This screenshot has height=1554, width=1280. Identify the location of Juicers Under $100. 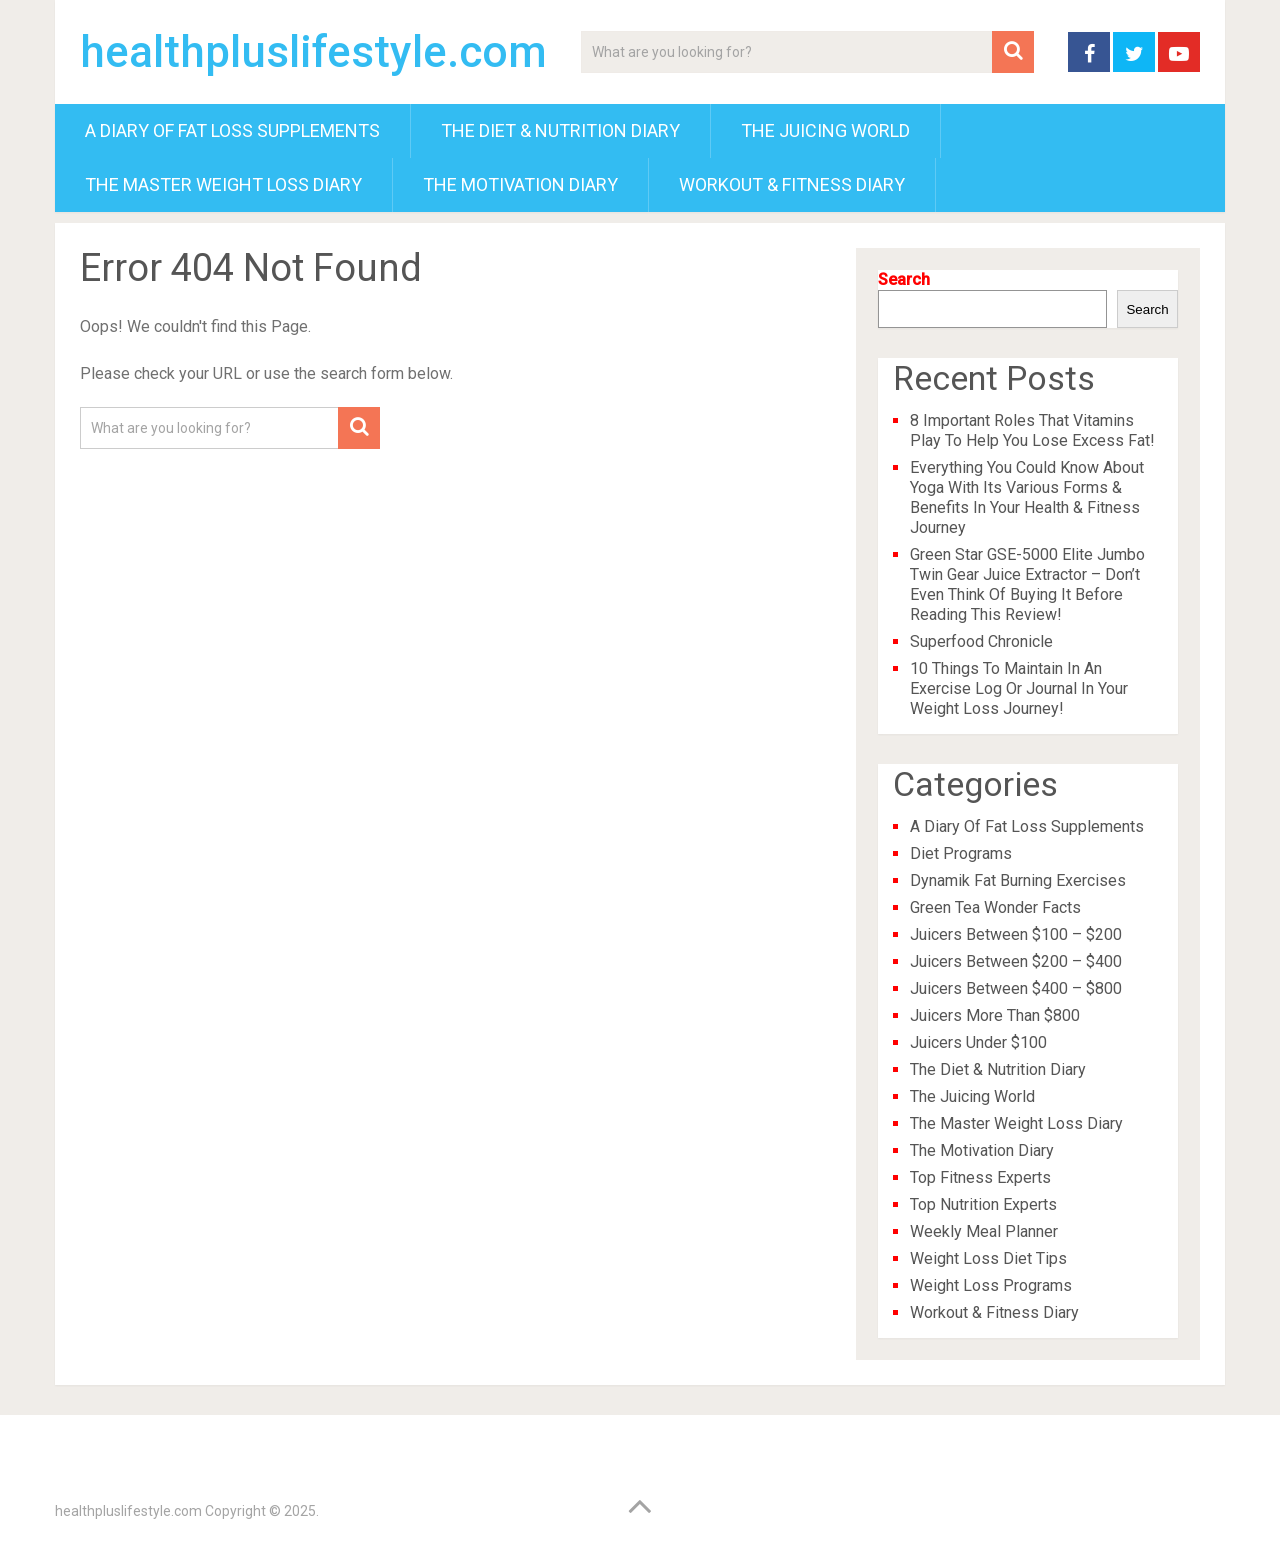
(978, 1042).